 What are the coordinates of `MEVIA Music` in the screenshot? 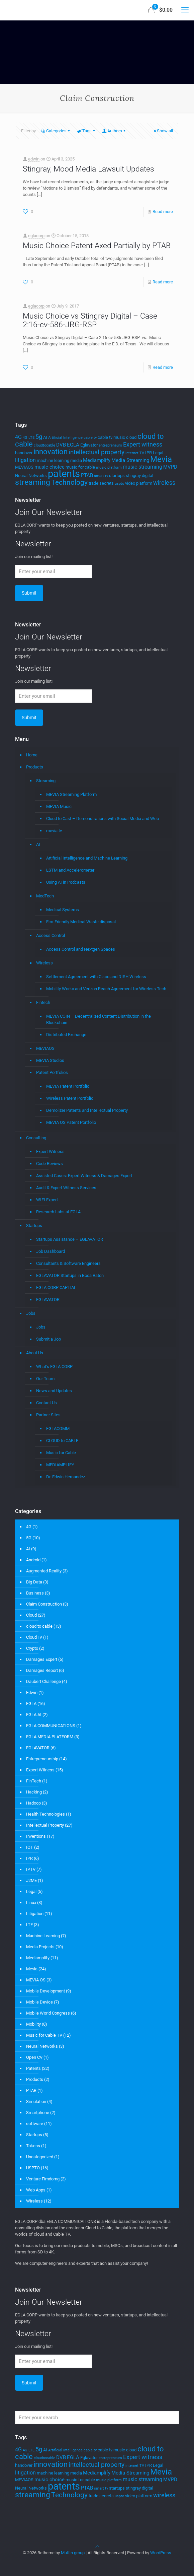 It's located at (59, 806).